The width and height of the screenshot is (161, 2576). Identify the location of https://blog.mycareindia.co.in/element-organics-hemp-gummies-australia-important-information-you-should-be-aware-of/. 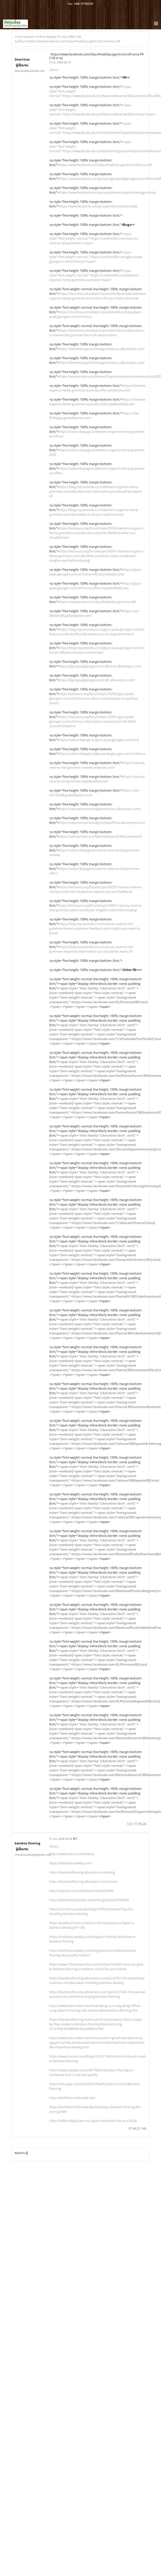
(95, 491).